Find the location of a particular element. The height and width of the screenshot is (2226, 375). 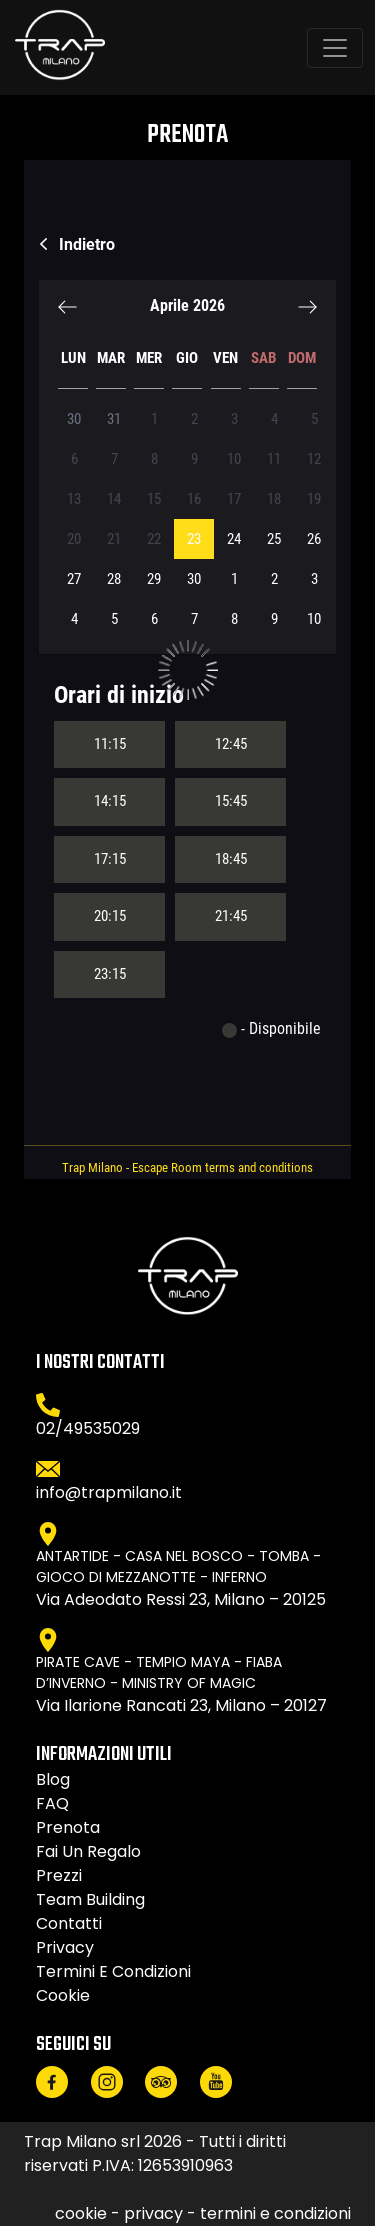

FAQ is located at coordinates (52, 1803).